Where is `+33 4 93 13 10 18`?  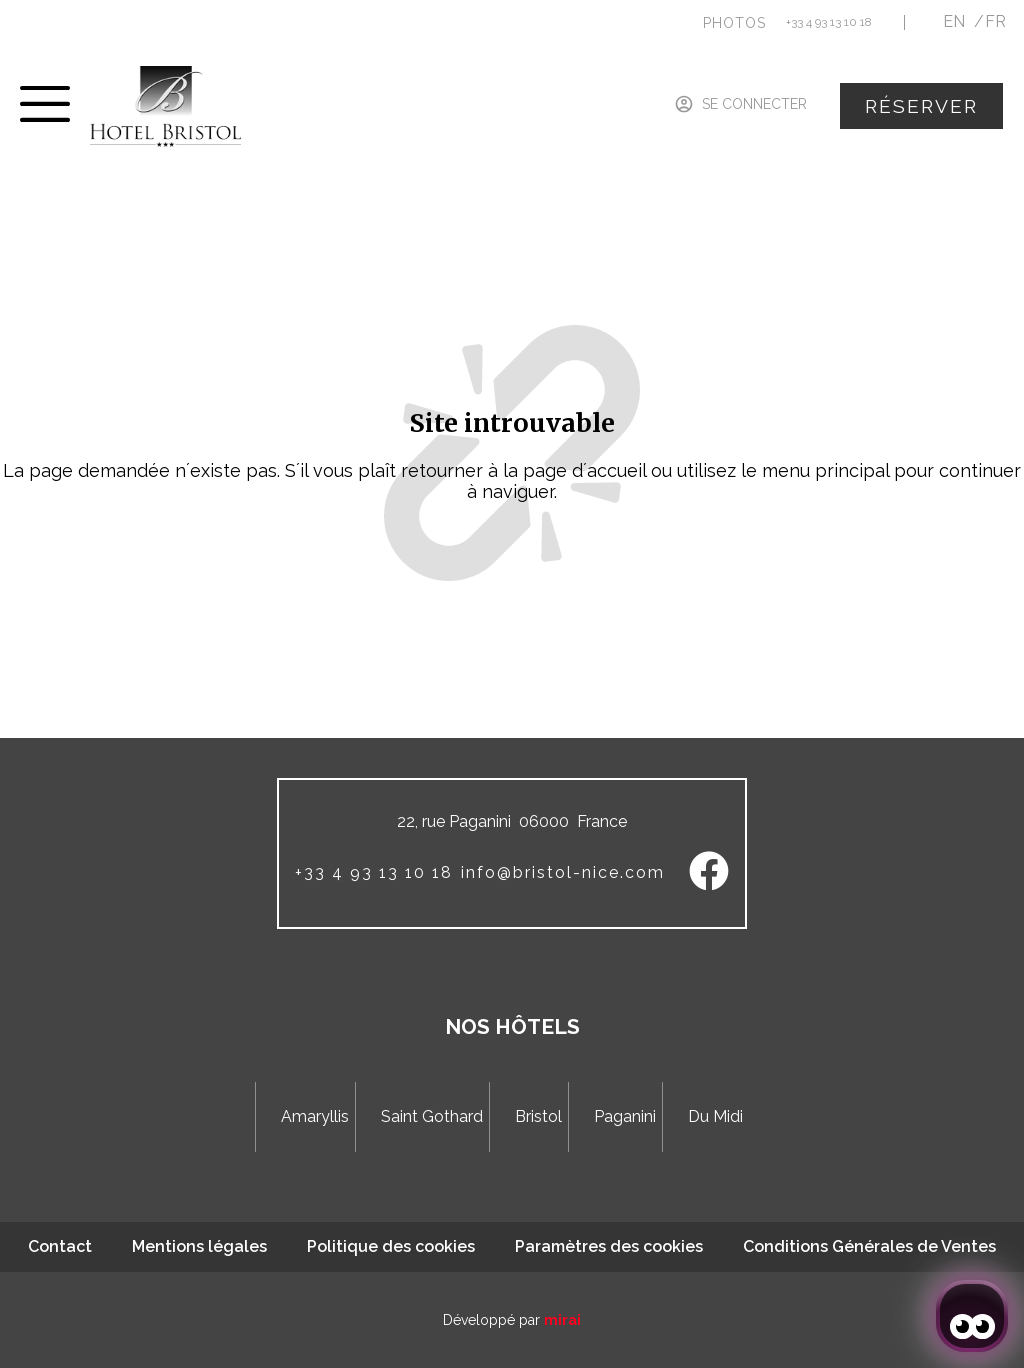
+33 4 93 13 10 18 is located at coordinates (829, 22).